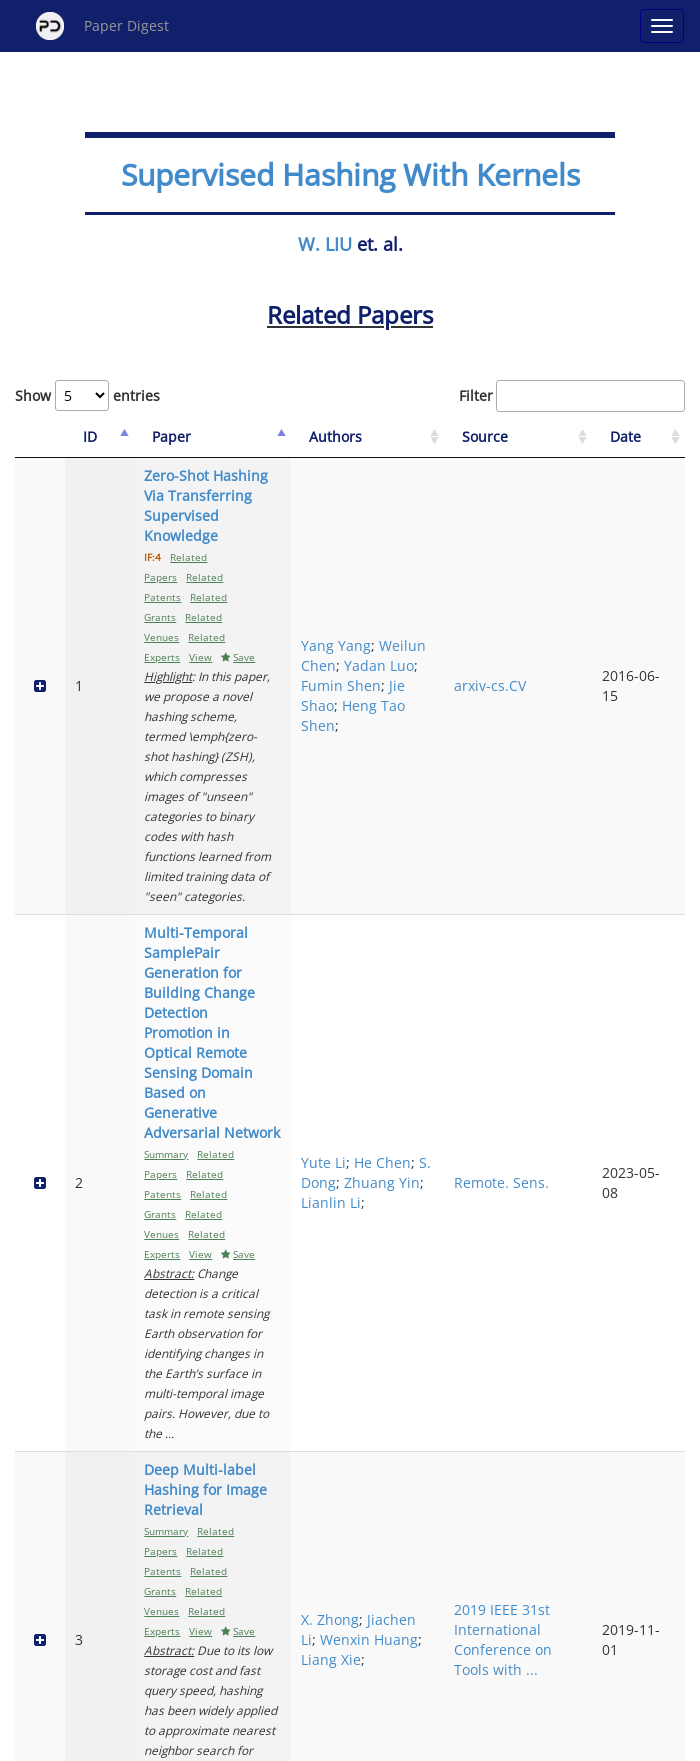 The width and height of the screenshot is (700, 1761). I want to click on Yute Li, so click(433, 742).